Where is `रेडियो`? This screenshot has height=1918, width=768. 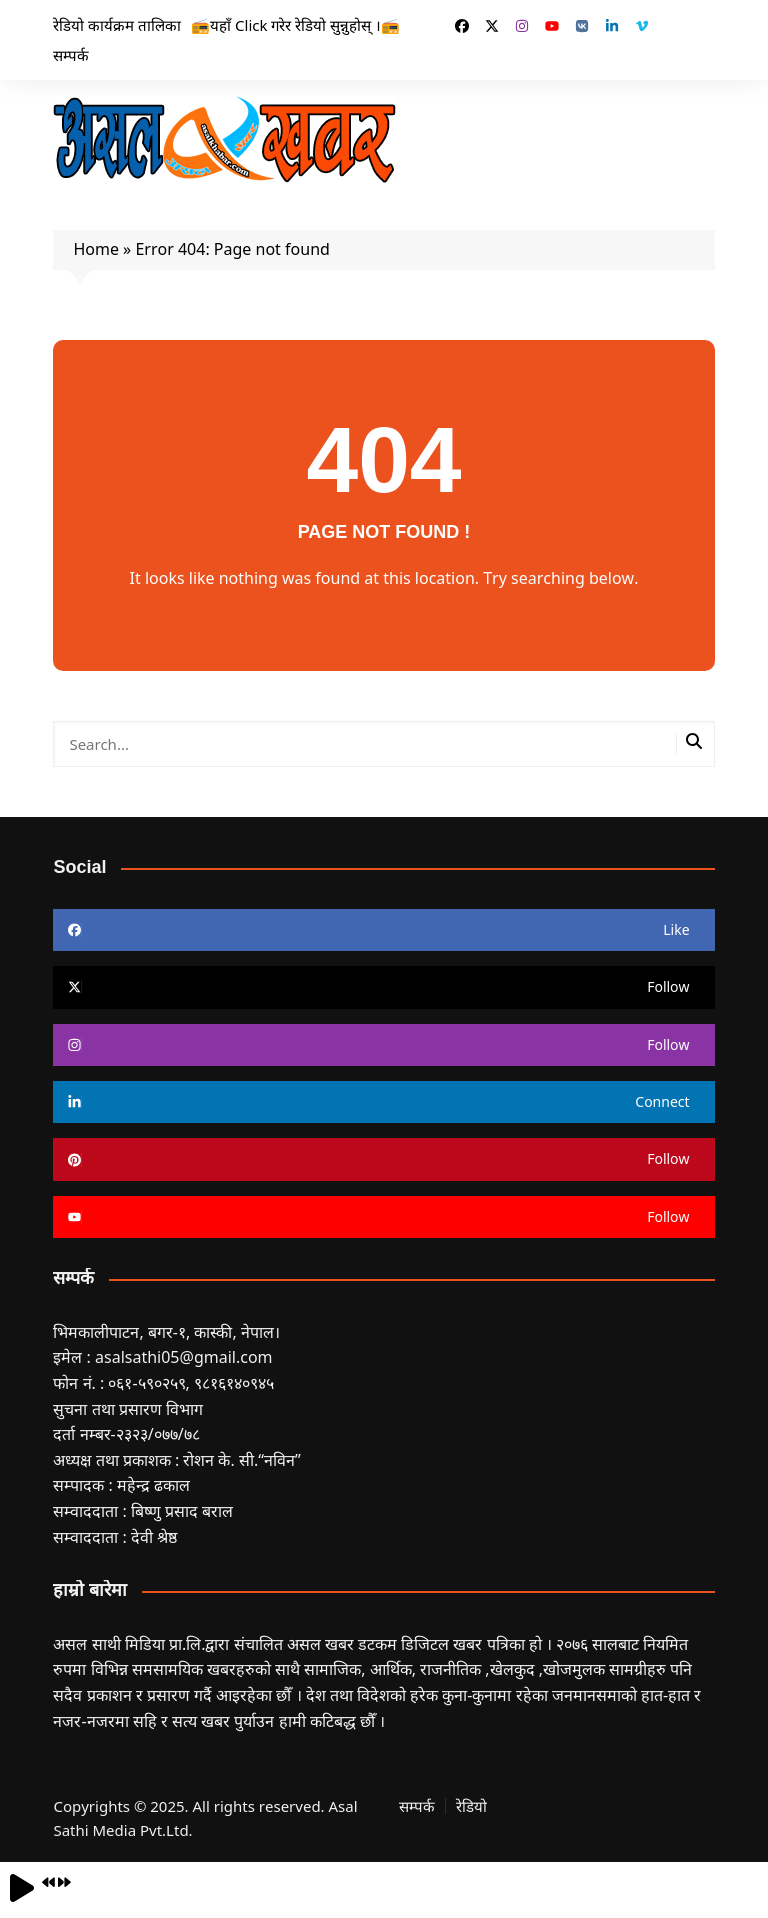
रेडियो is located at coordinates (471, 1806).